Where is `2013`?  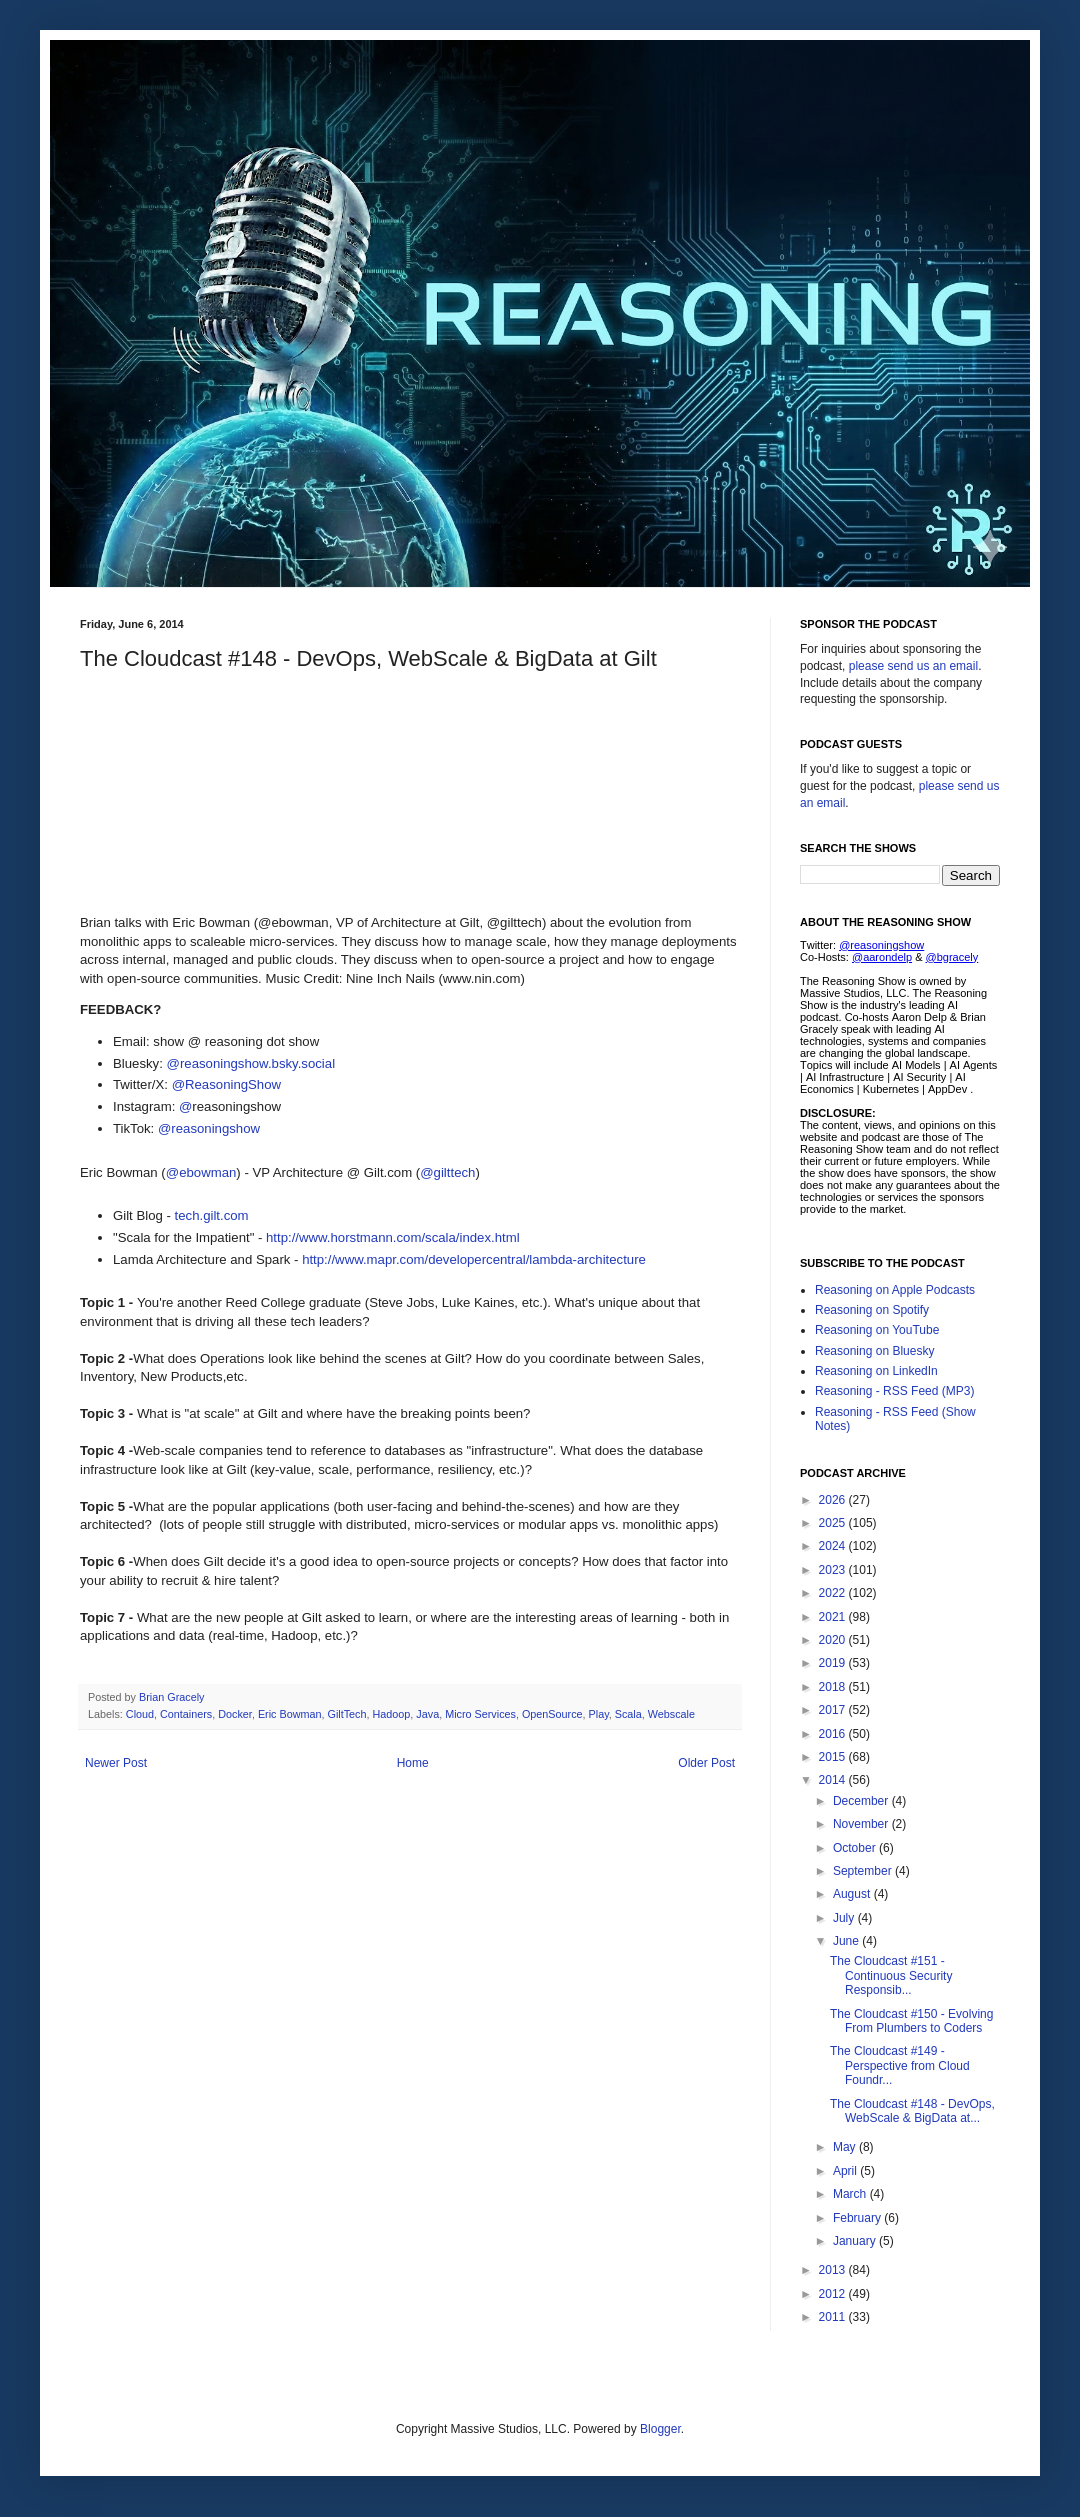 2013 is located at coordinates (834, 2270).